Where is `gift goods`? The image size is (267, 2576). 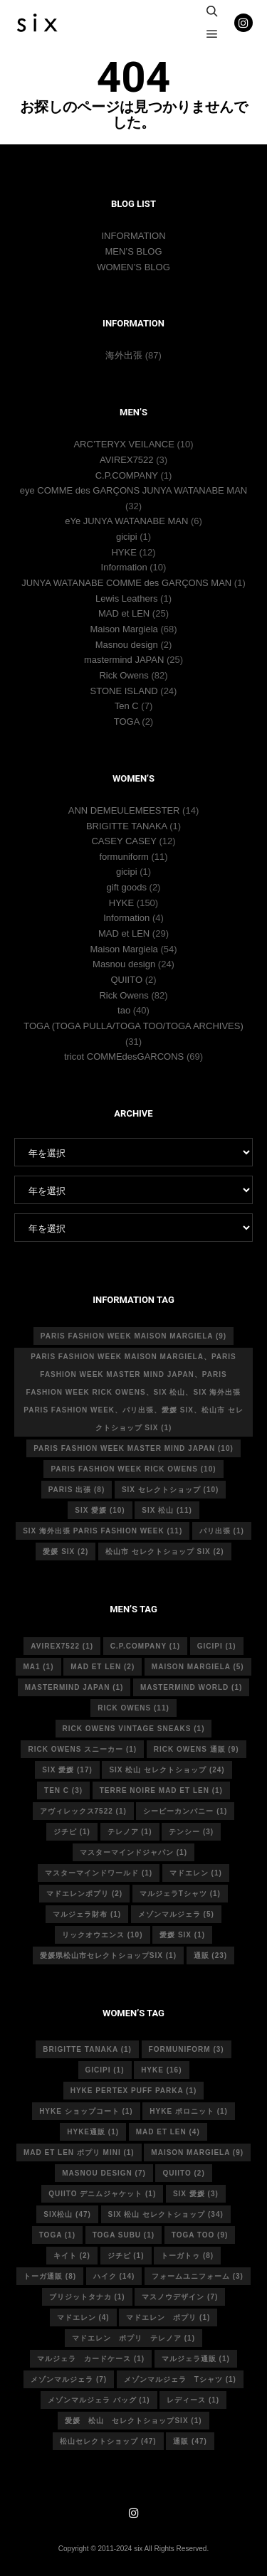 gift goods is located at coordinates (127, 887).